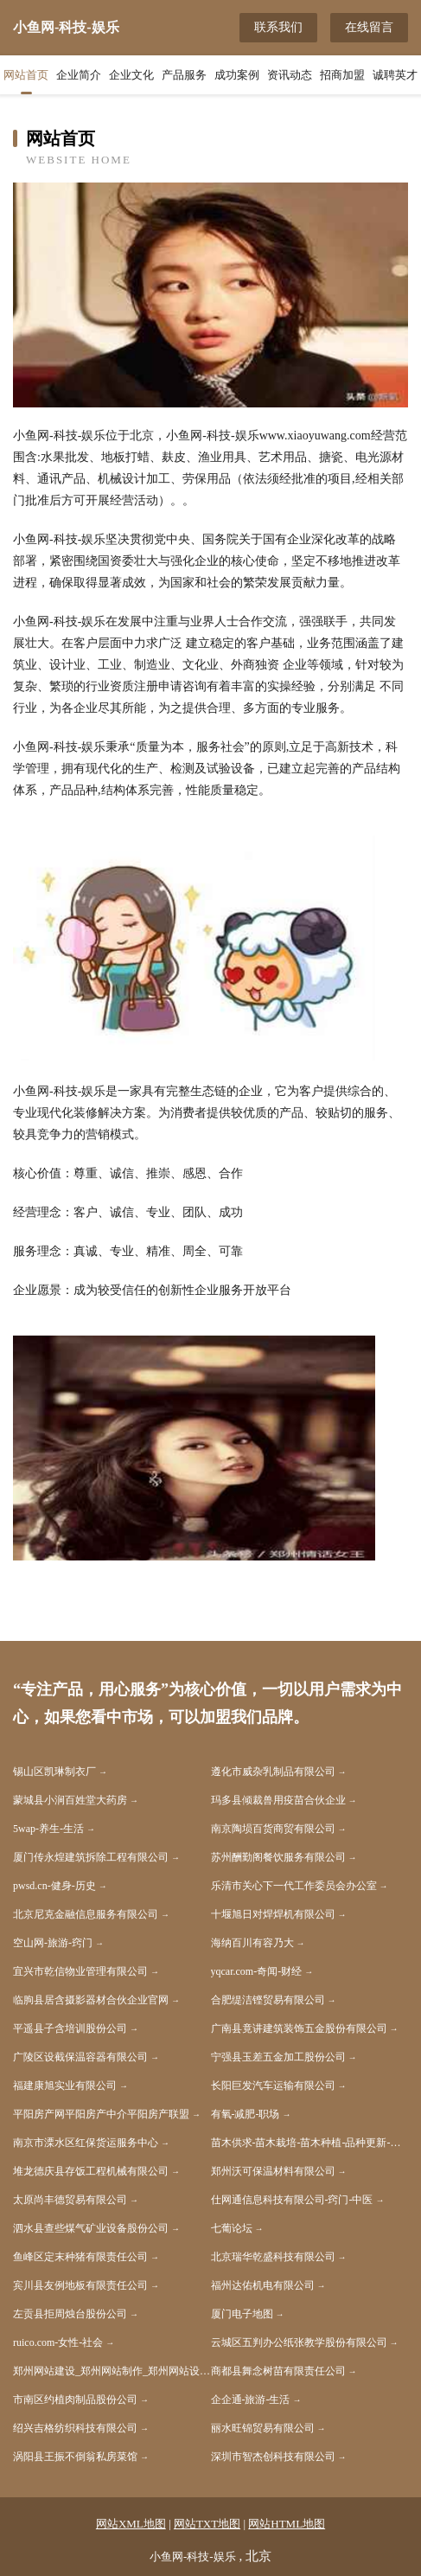 The image size is (421, 2576). What do you see at coordinates (75, 2399) in the screenshot?
I see `市南区约植肉制品股份公司` at bounding box center [75, 2399].